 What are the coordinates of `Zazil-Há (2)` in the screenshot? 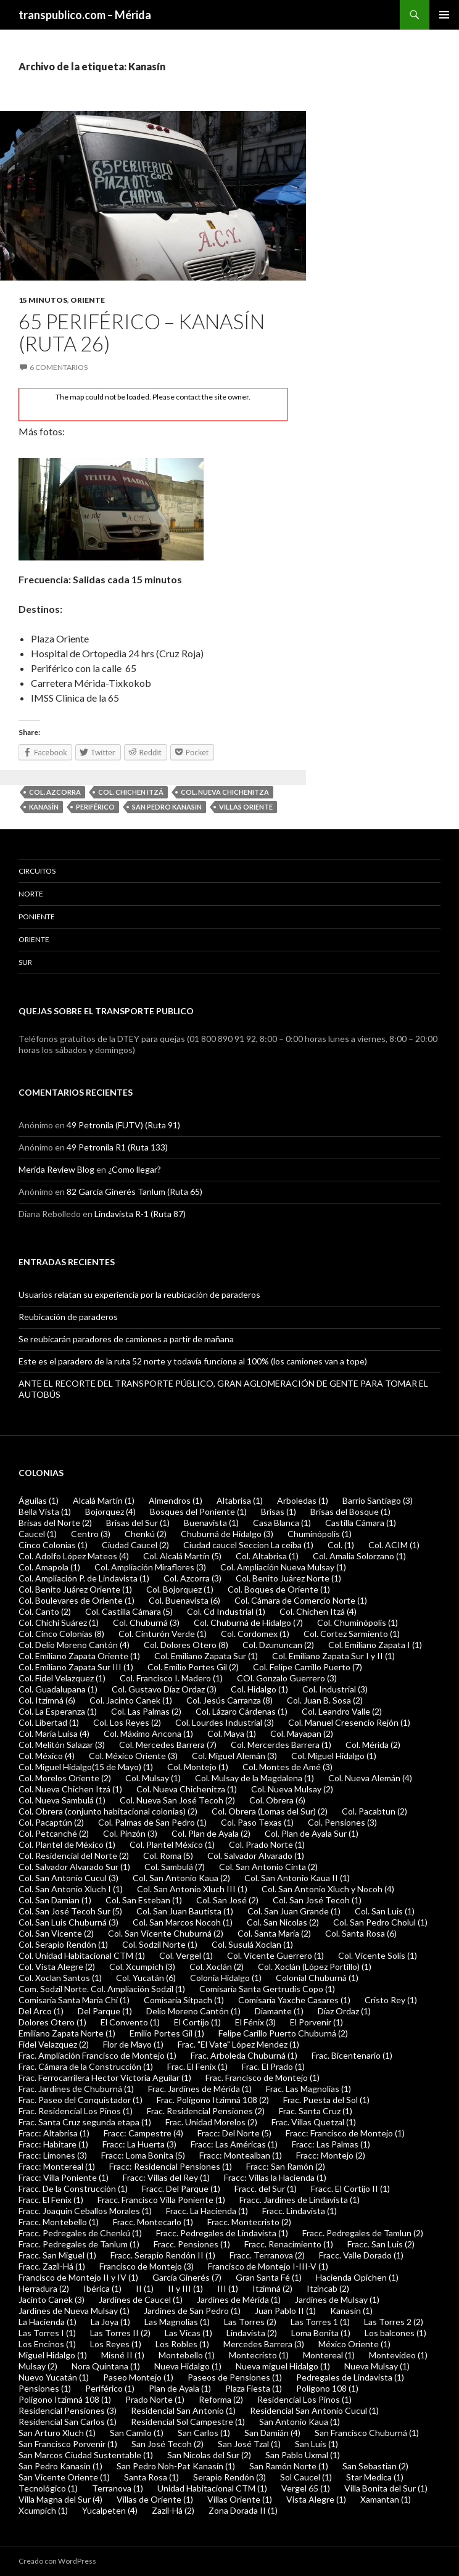 It's located at (173, 2510).